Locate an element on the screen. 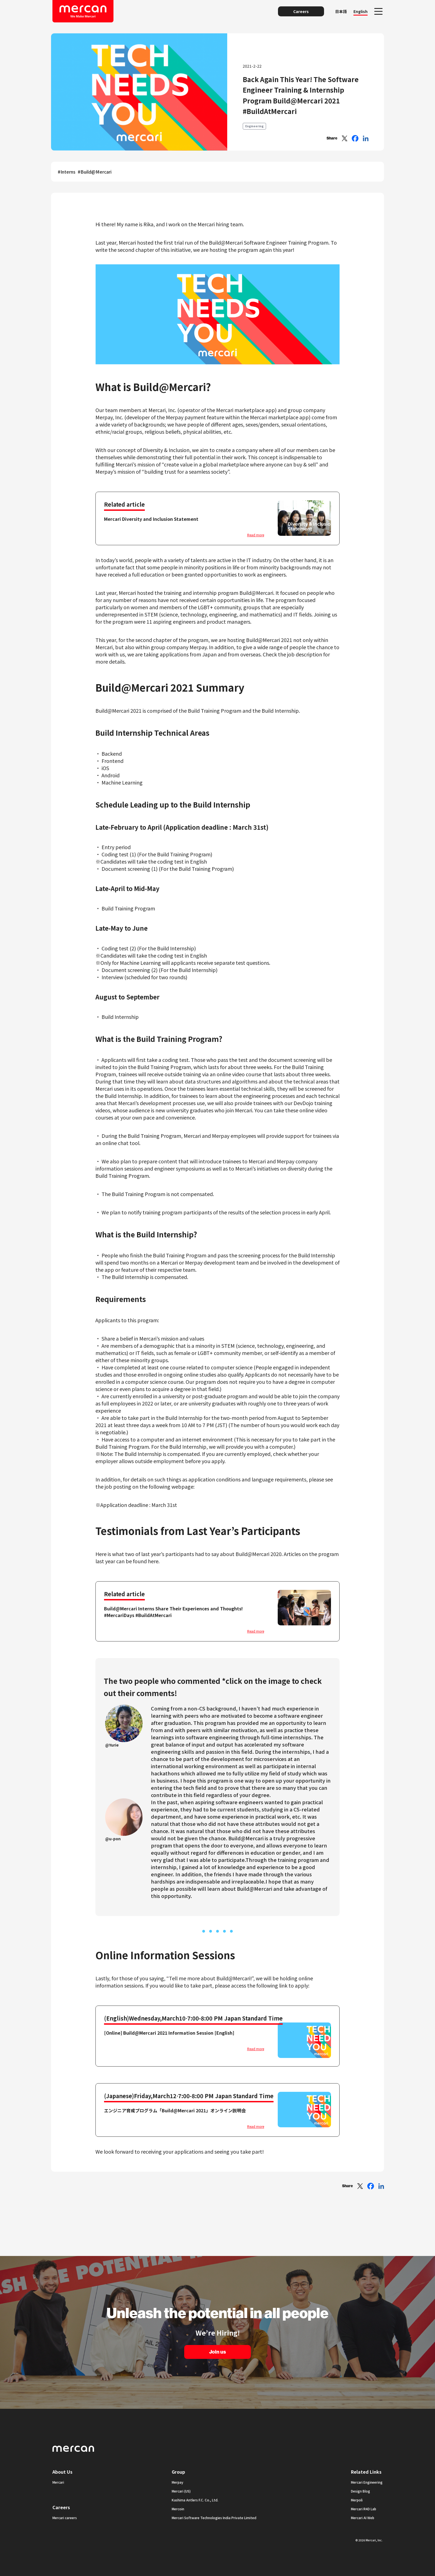 The width and height of the screenshot is (435, 2576). Mercari is located at coordinates (58, 2482).